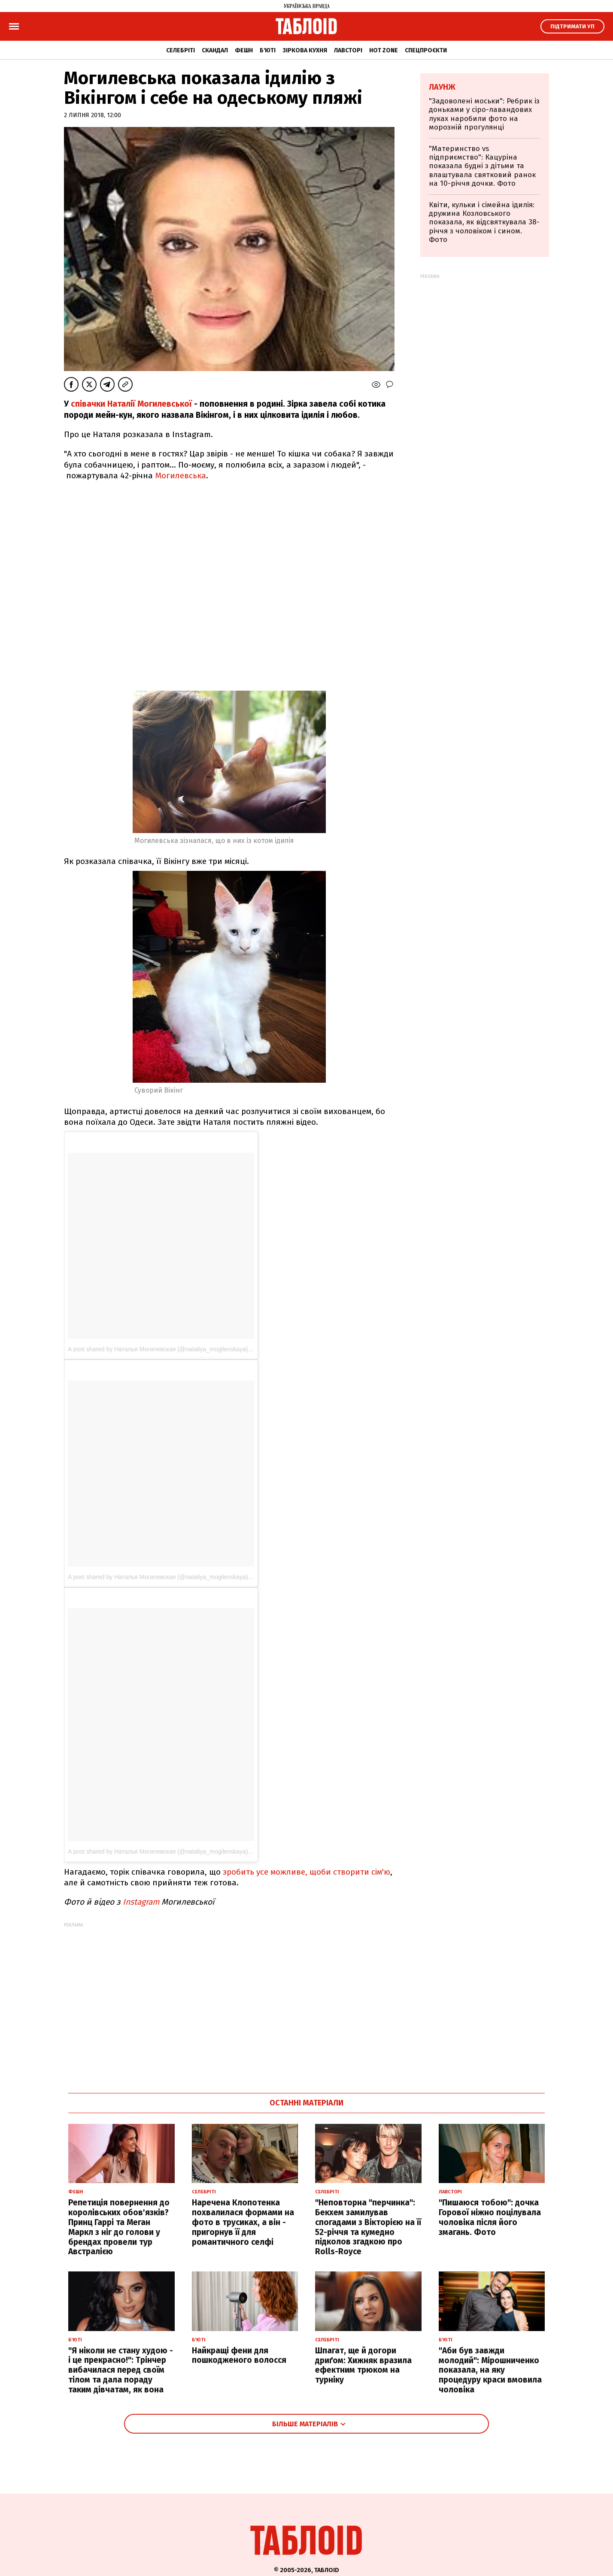  Describe the element at coordinates (180, 475) in the screenshot. I see `Могилевська` at that location.